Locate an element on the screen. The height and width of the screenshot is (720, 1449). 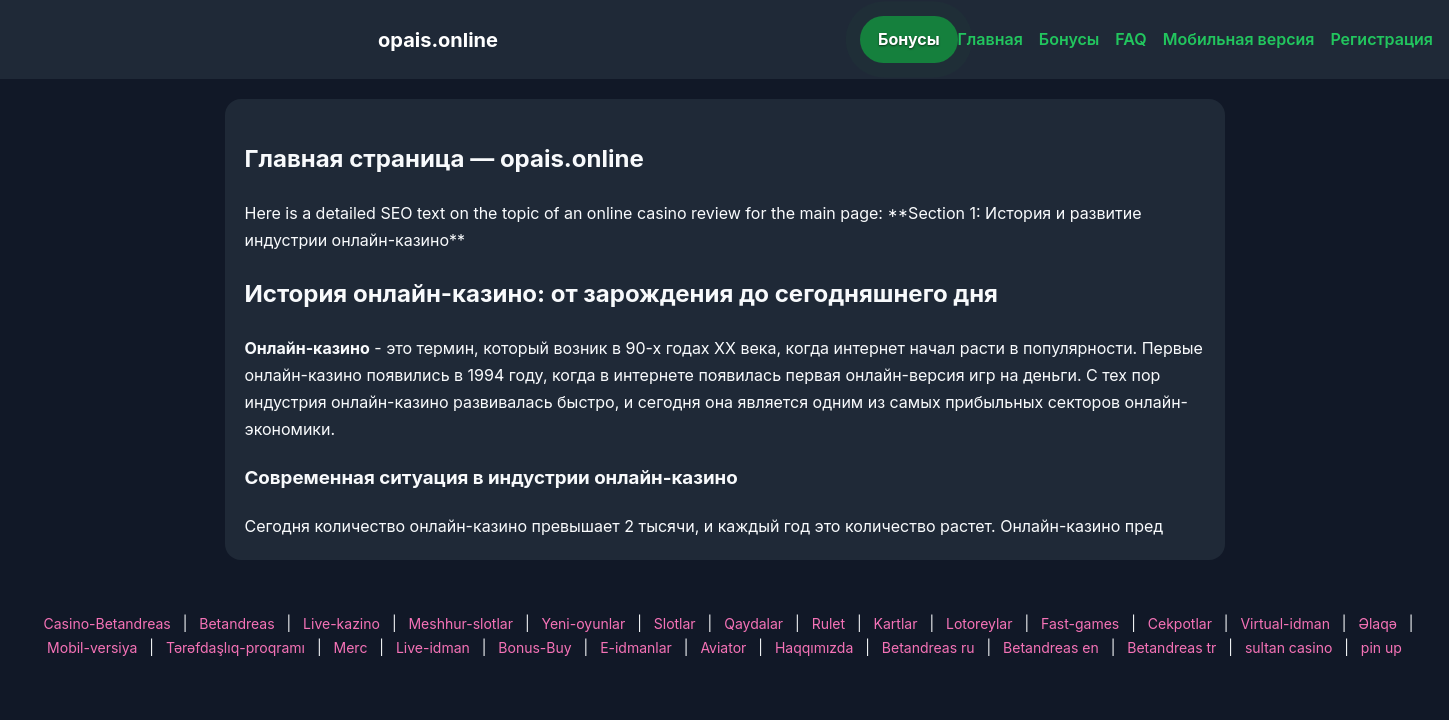
Meshhur-slotlar is located at coordinates (460, 623).